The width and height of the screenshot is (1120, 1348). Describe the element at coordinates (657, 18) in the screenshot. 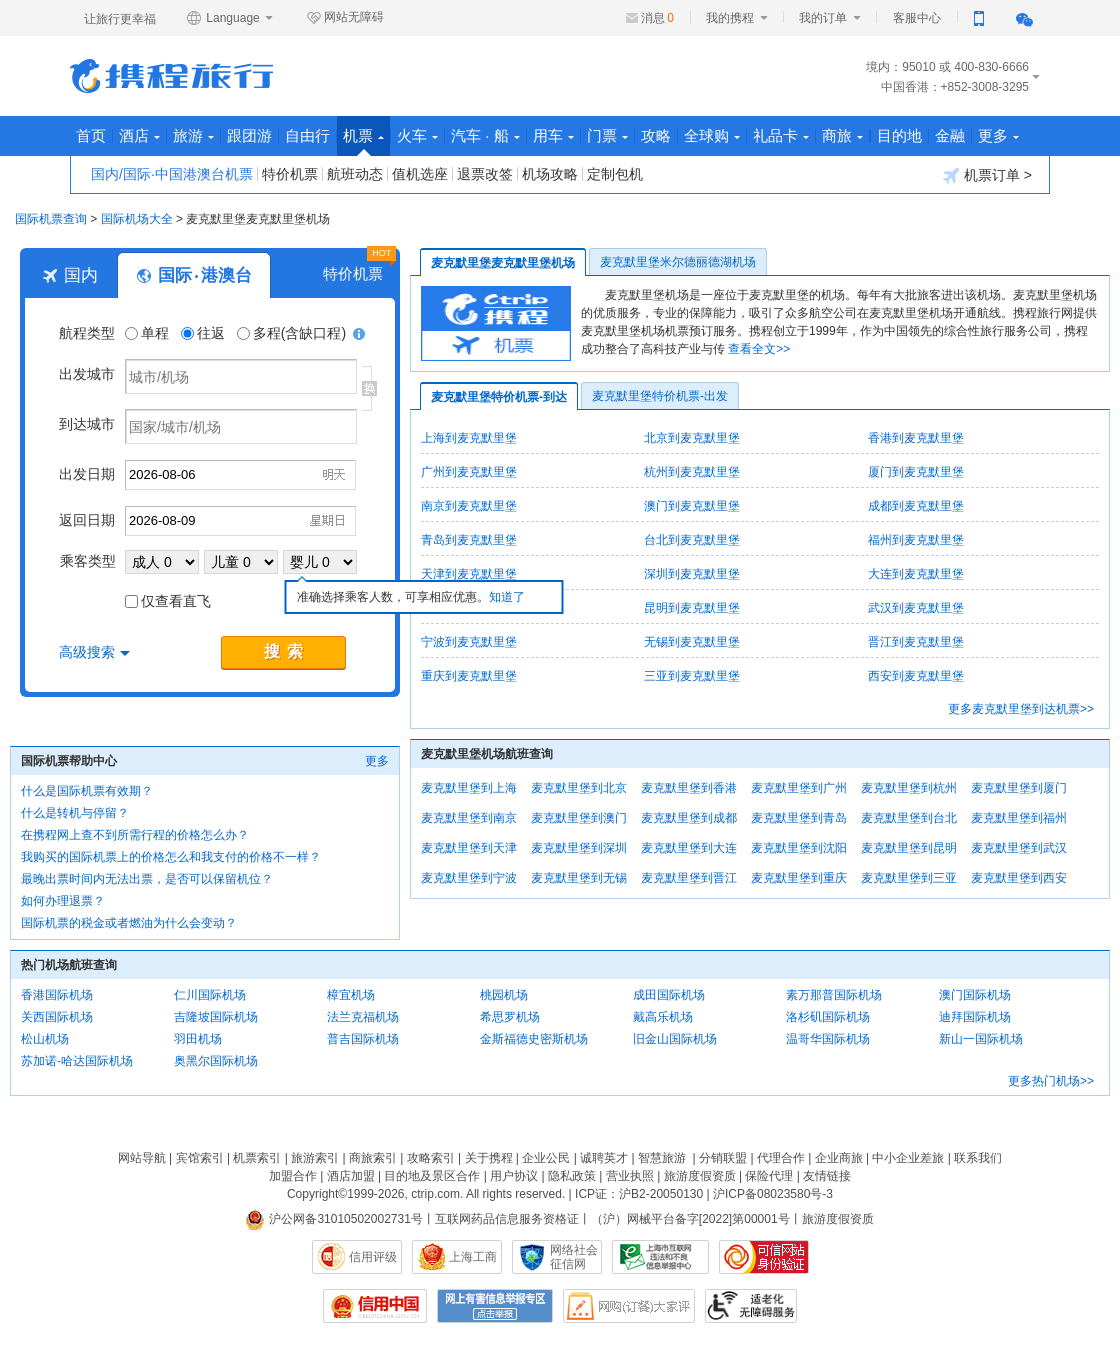

I see `消息` at that location.